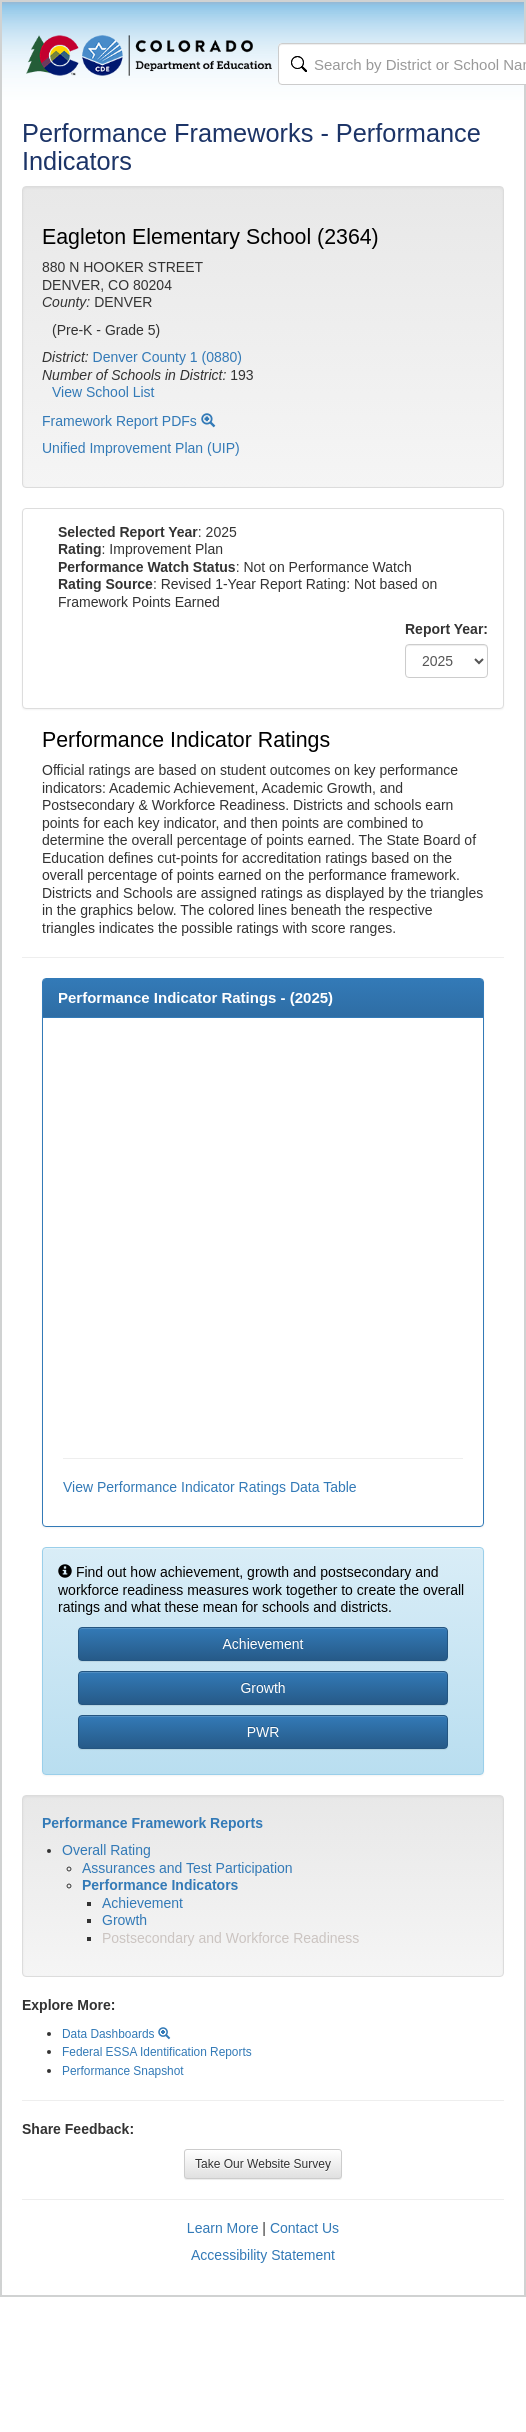 The image size is (526, 2432). Describe the element at coordinates (160, 1885) in the screenshot. I see `Performance Indicators` at that location.